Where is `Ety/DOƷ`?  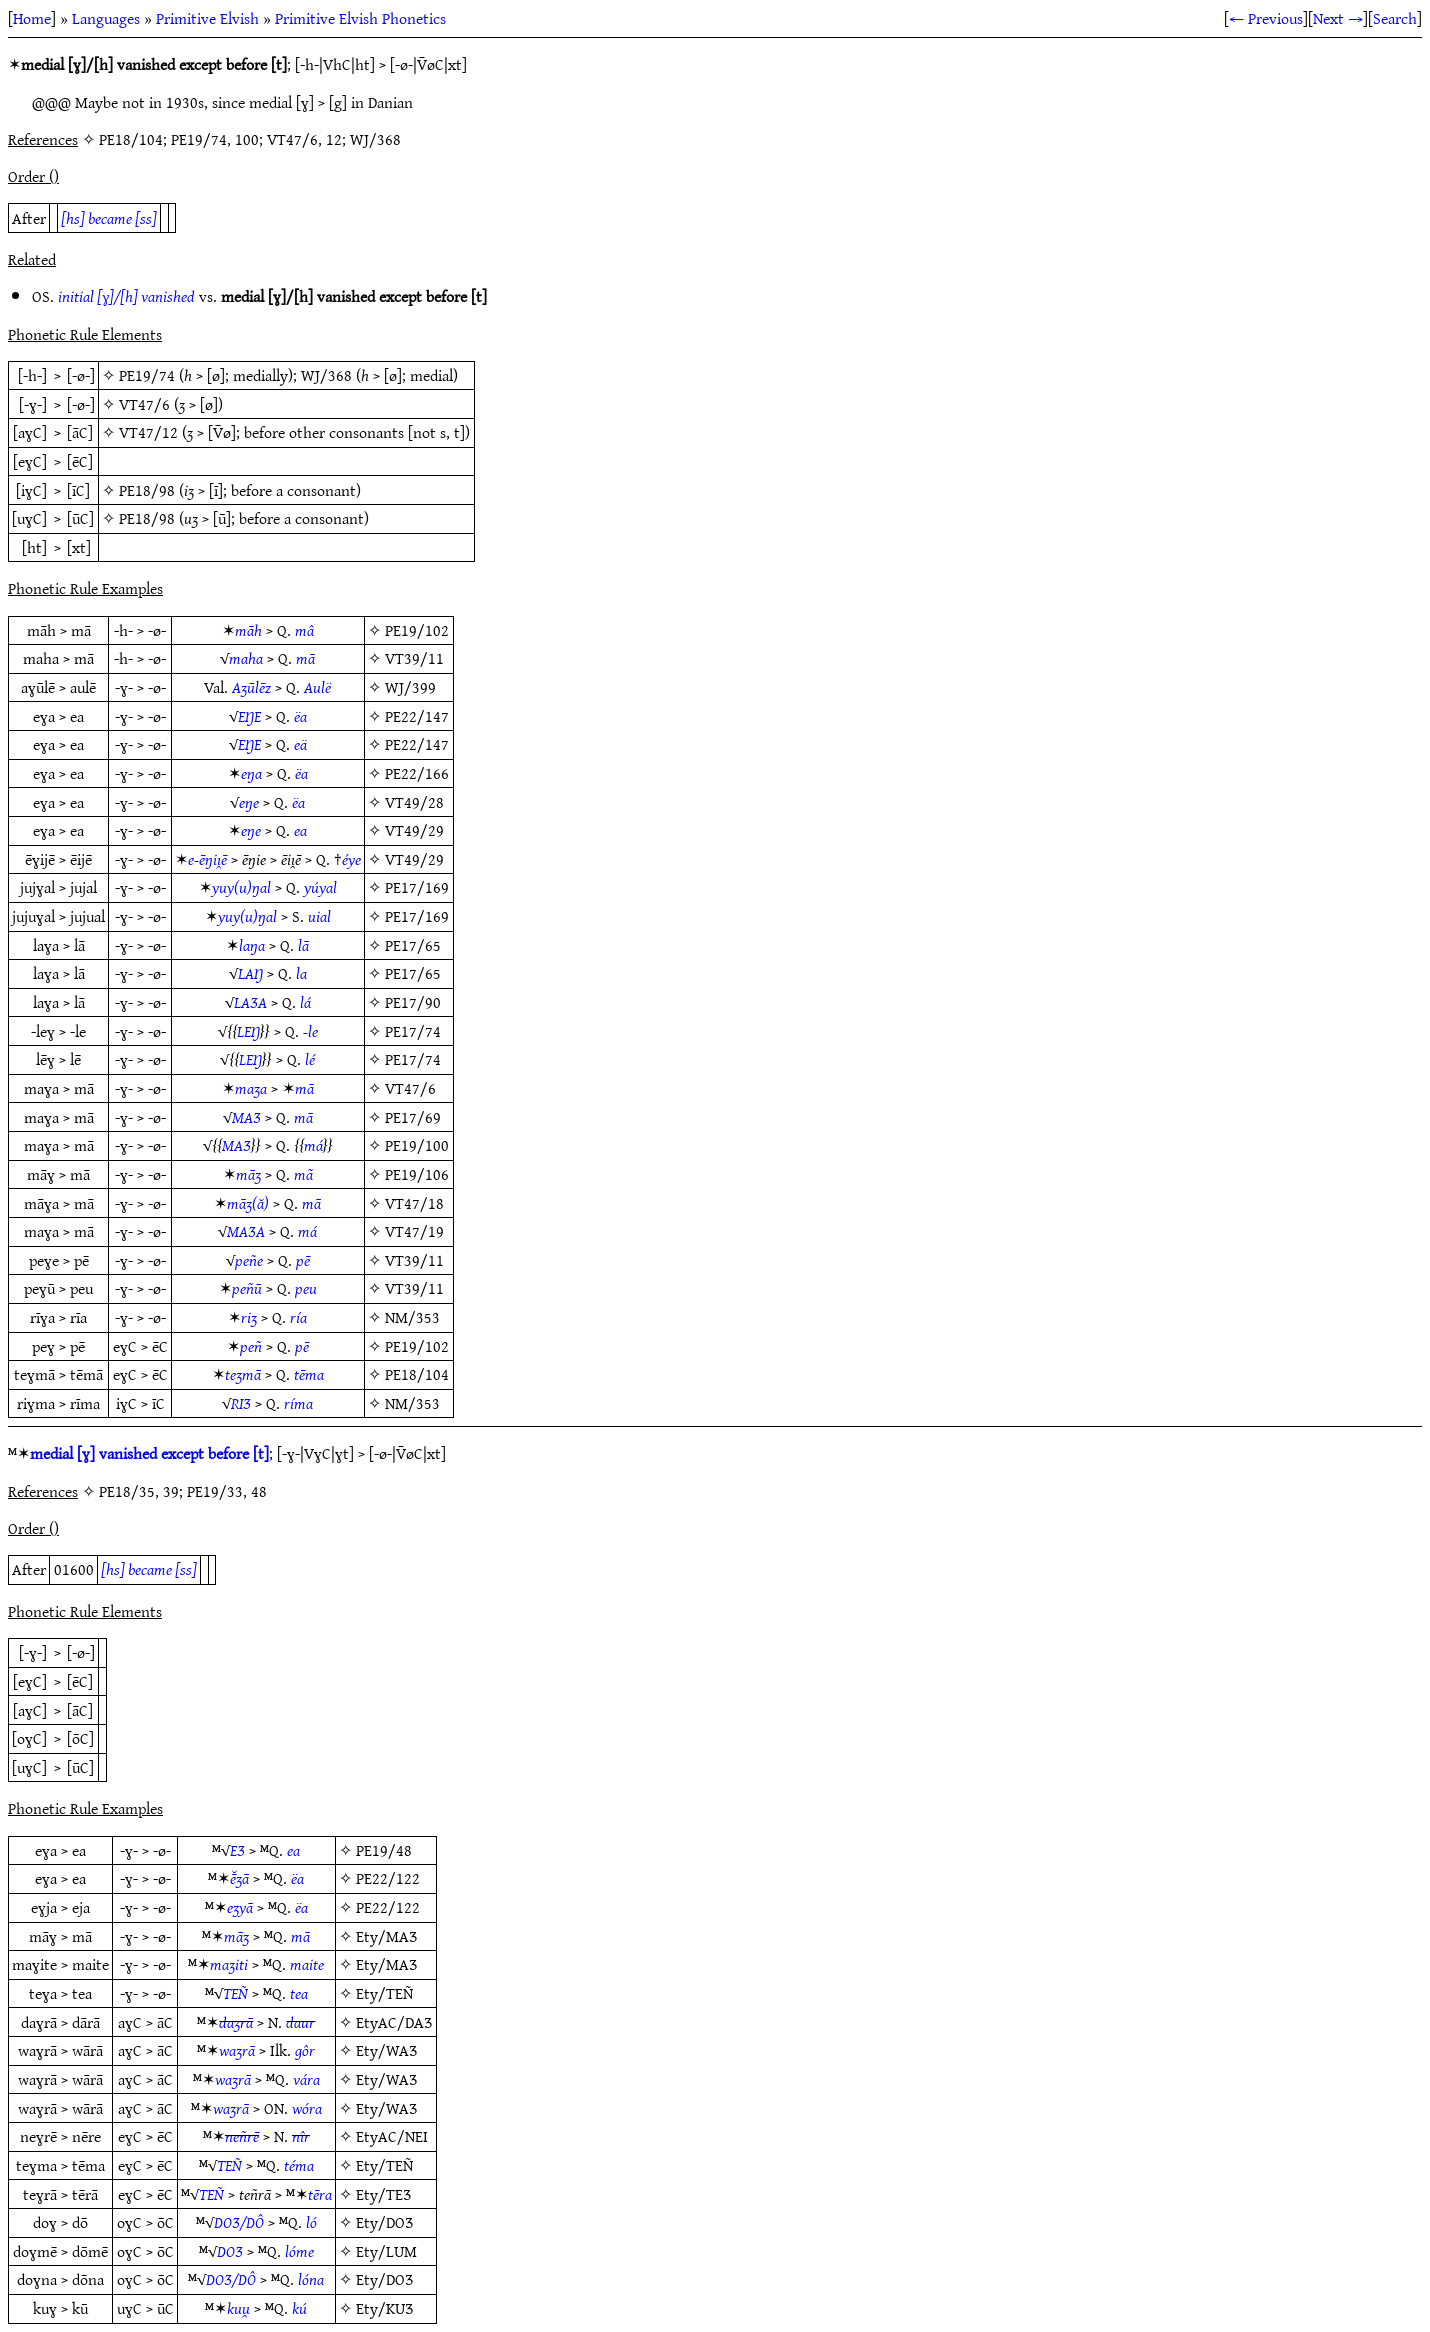 Ety/DOƷ is located at coordinates (384, 2222).